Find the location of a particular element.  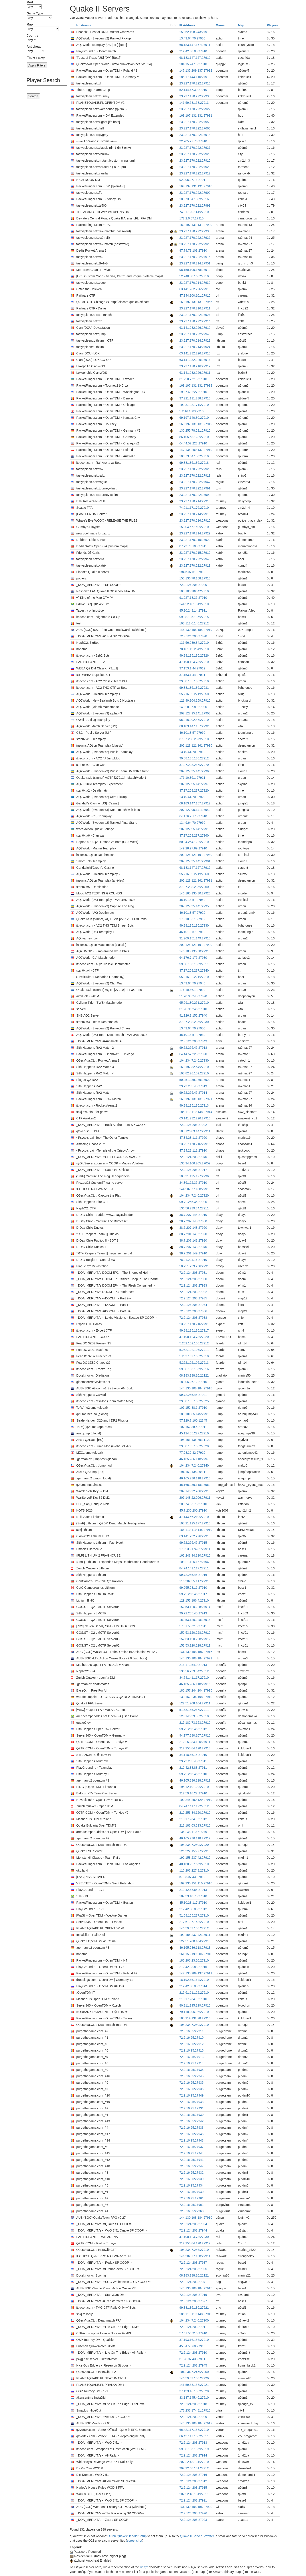

50.34.254.122:27910 is located at coordinates (194, 842).